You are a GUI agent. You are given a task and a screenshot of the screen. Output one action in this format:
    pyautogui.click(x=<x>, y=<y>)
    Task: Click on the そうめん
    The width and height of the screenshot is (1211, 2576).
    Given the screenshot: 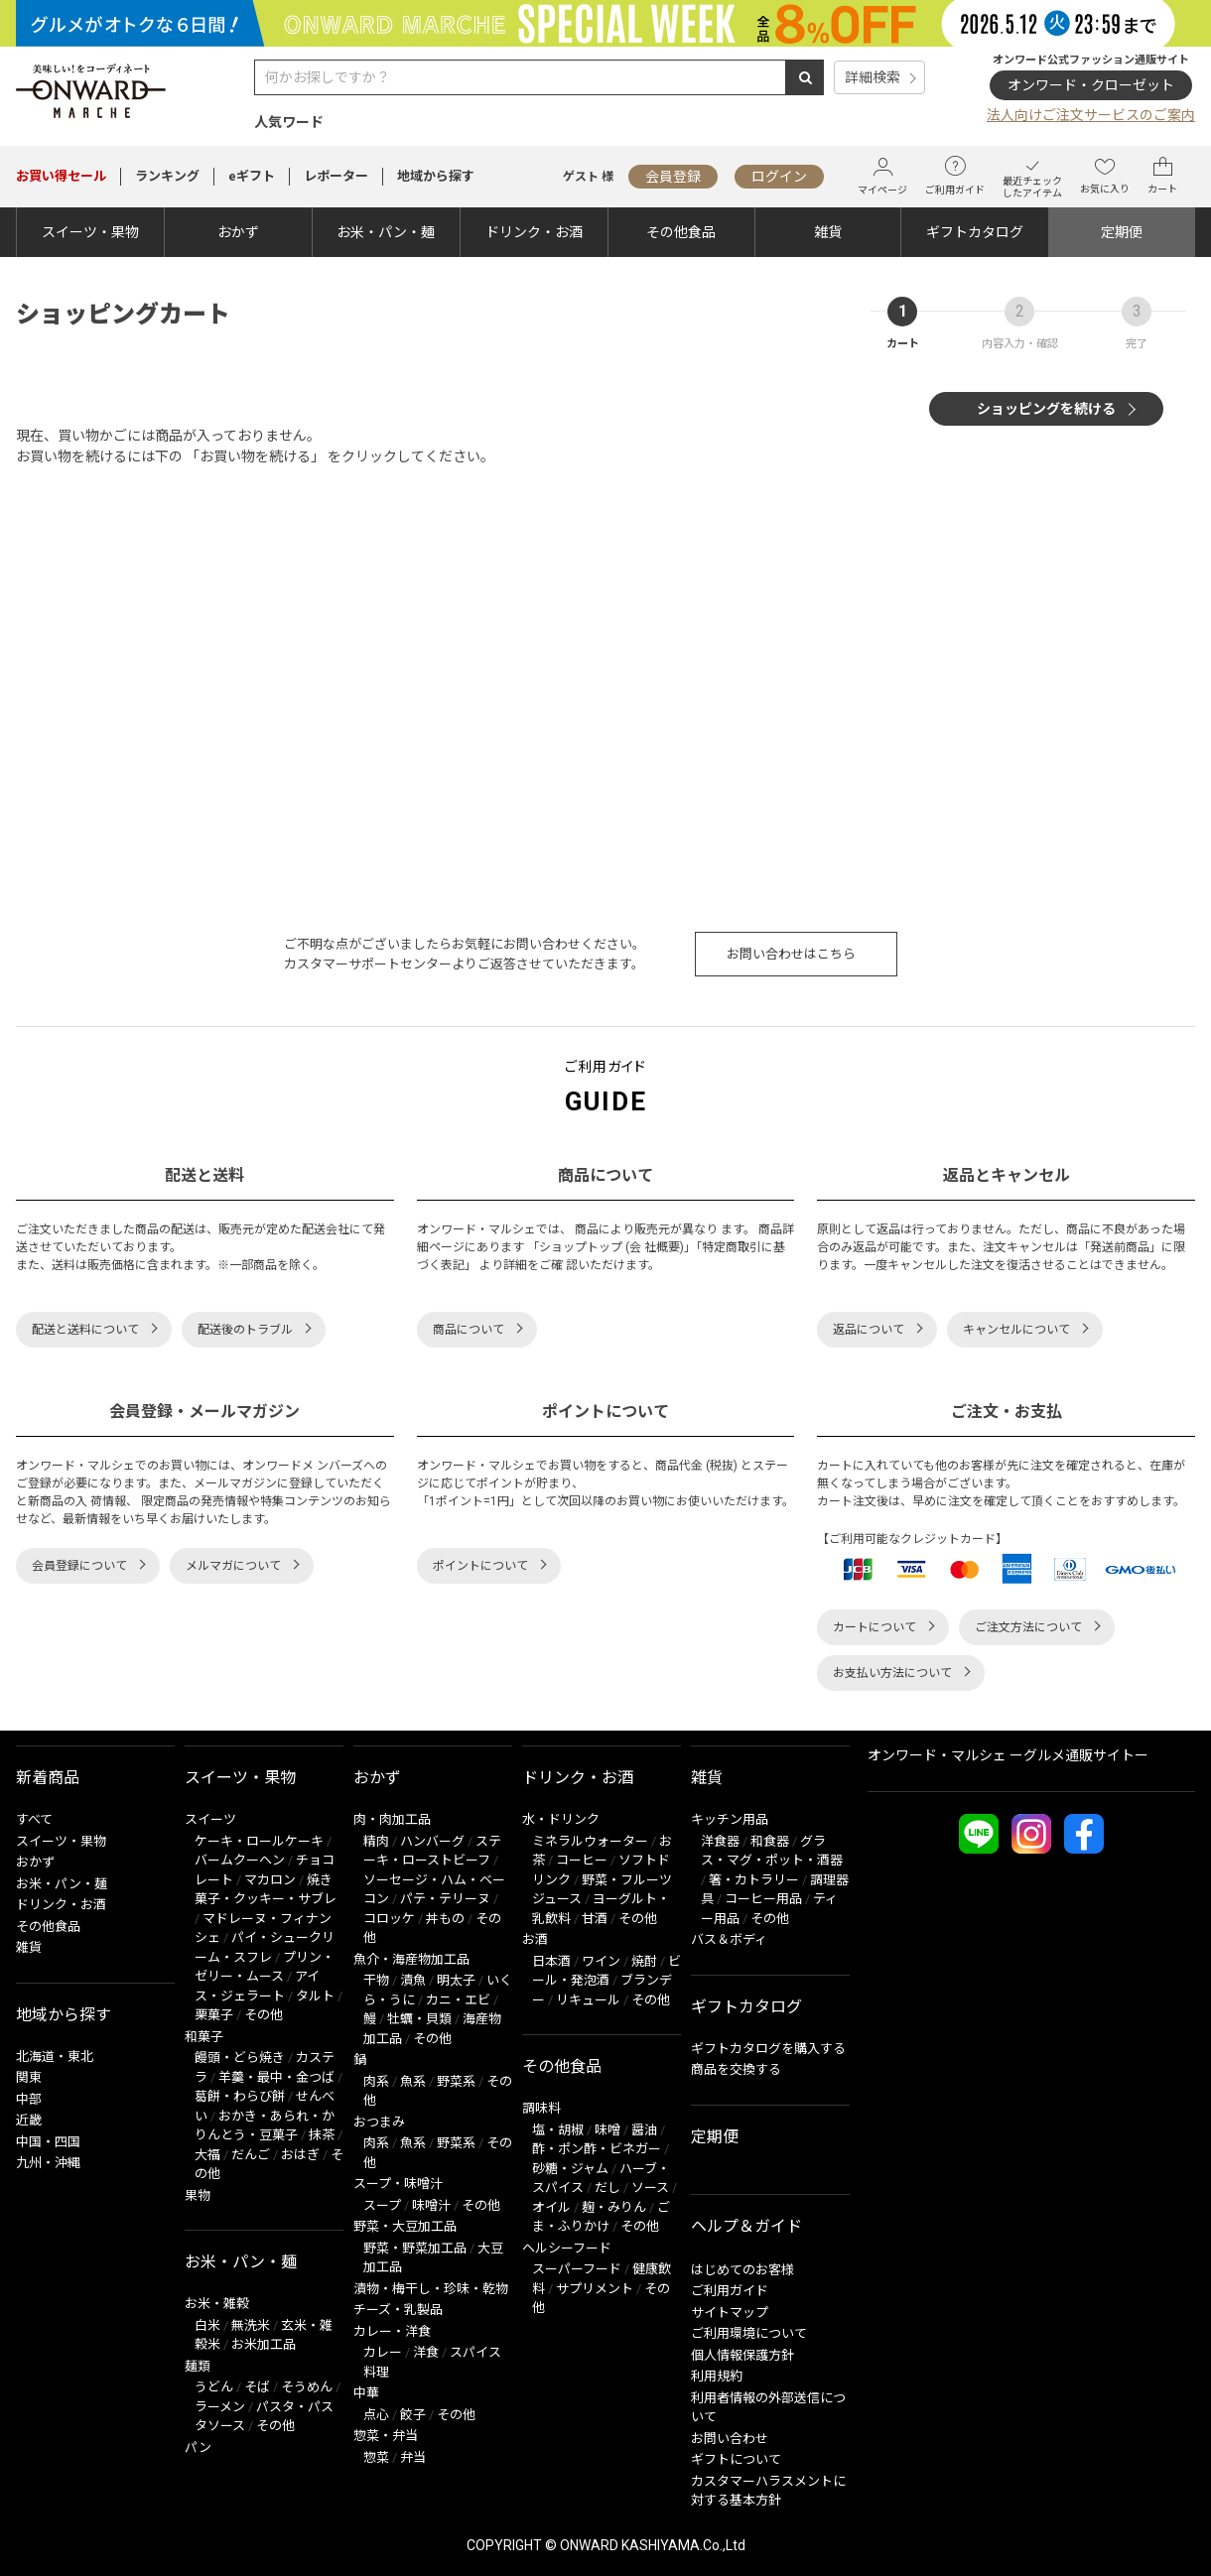 What is the action you would take?
    pyautogui.click(x=307, y=2387)
    